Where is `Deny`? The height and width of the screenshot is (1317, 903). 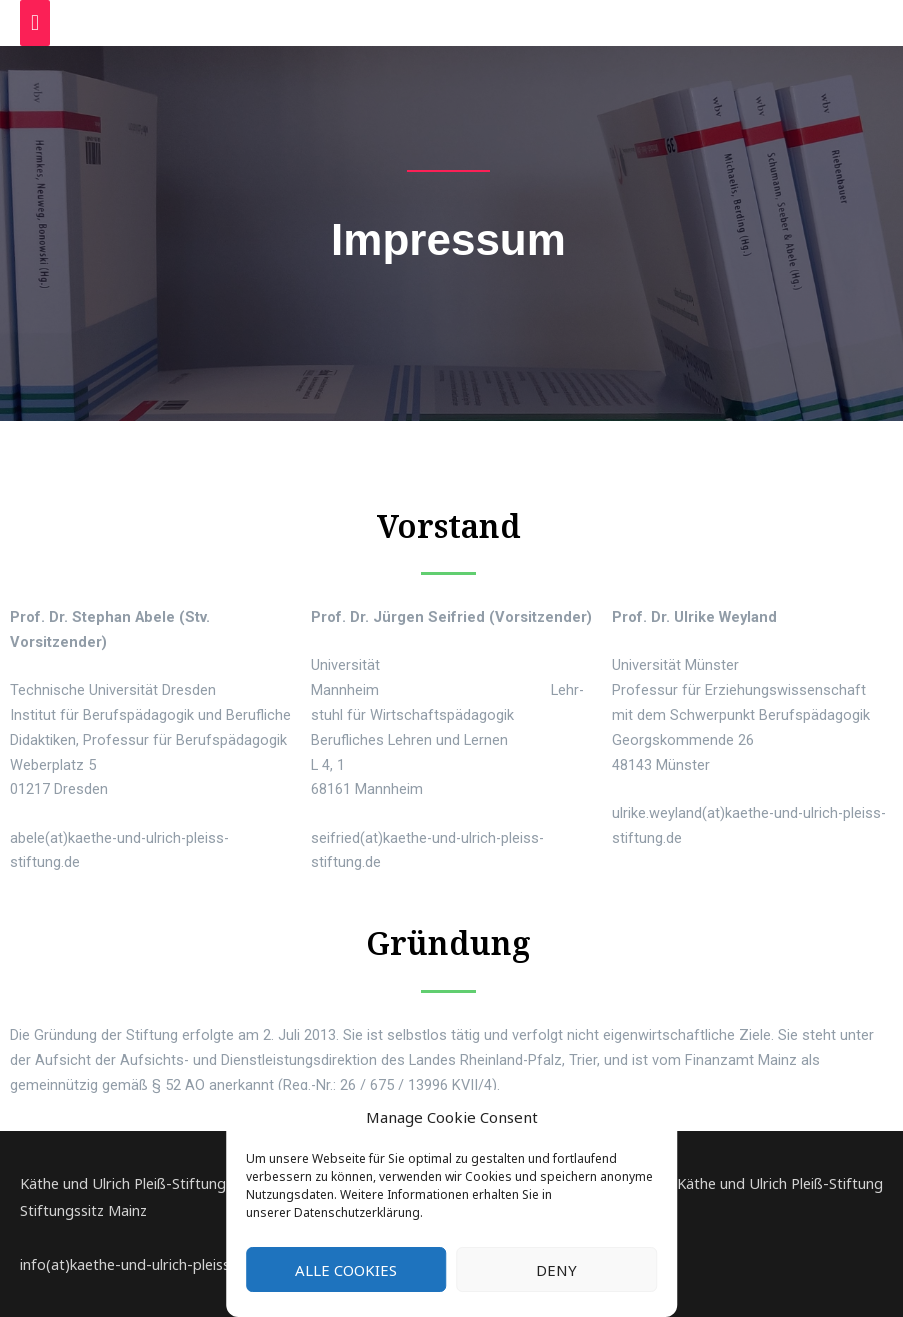
Deny is located at coordinates (556, 1270).